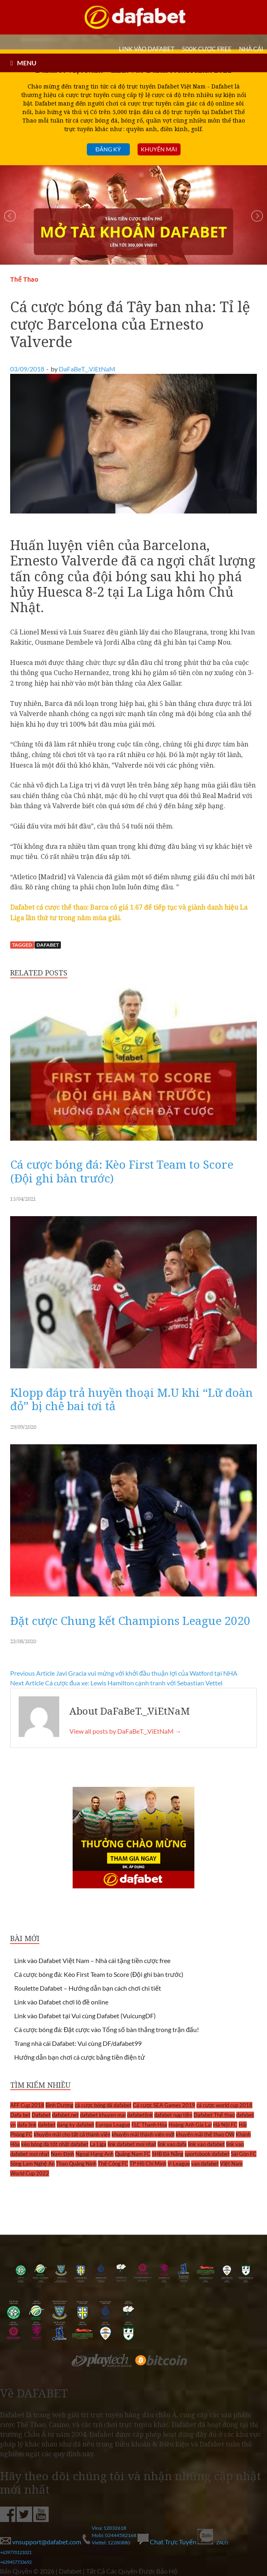  What do you see at coordinates (206, 2144) in the screenshot?
I see `link vao dafabet` at bounding box center [206, 2144].